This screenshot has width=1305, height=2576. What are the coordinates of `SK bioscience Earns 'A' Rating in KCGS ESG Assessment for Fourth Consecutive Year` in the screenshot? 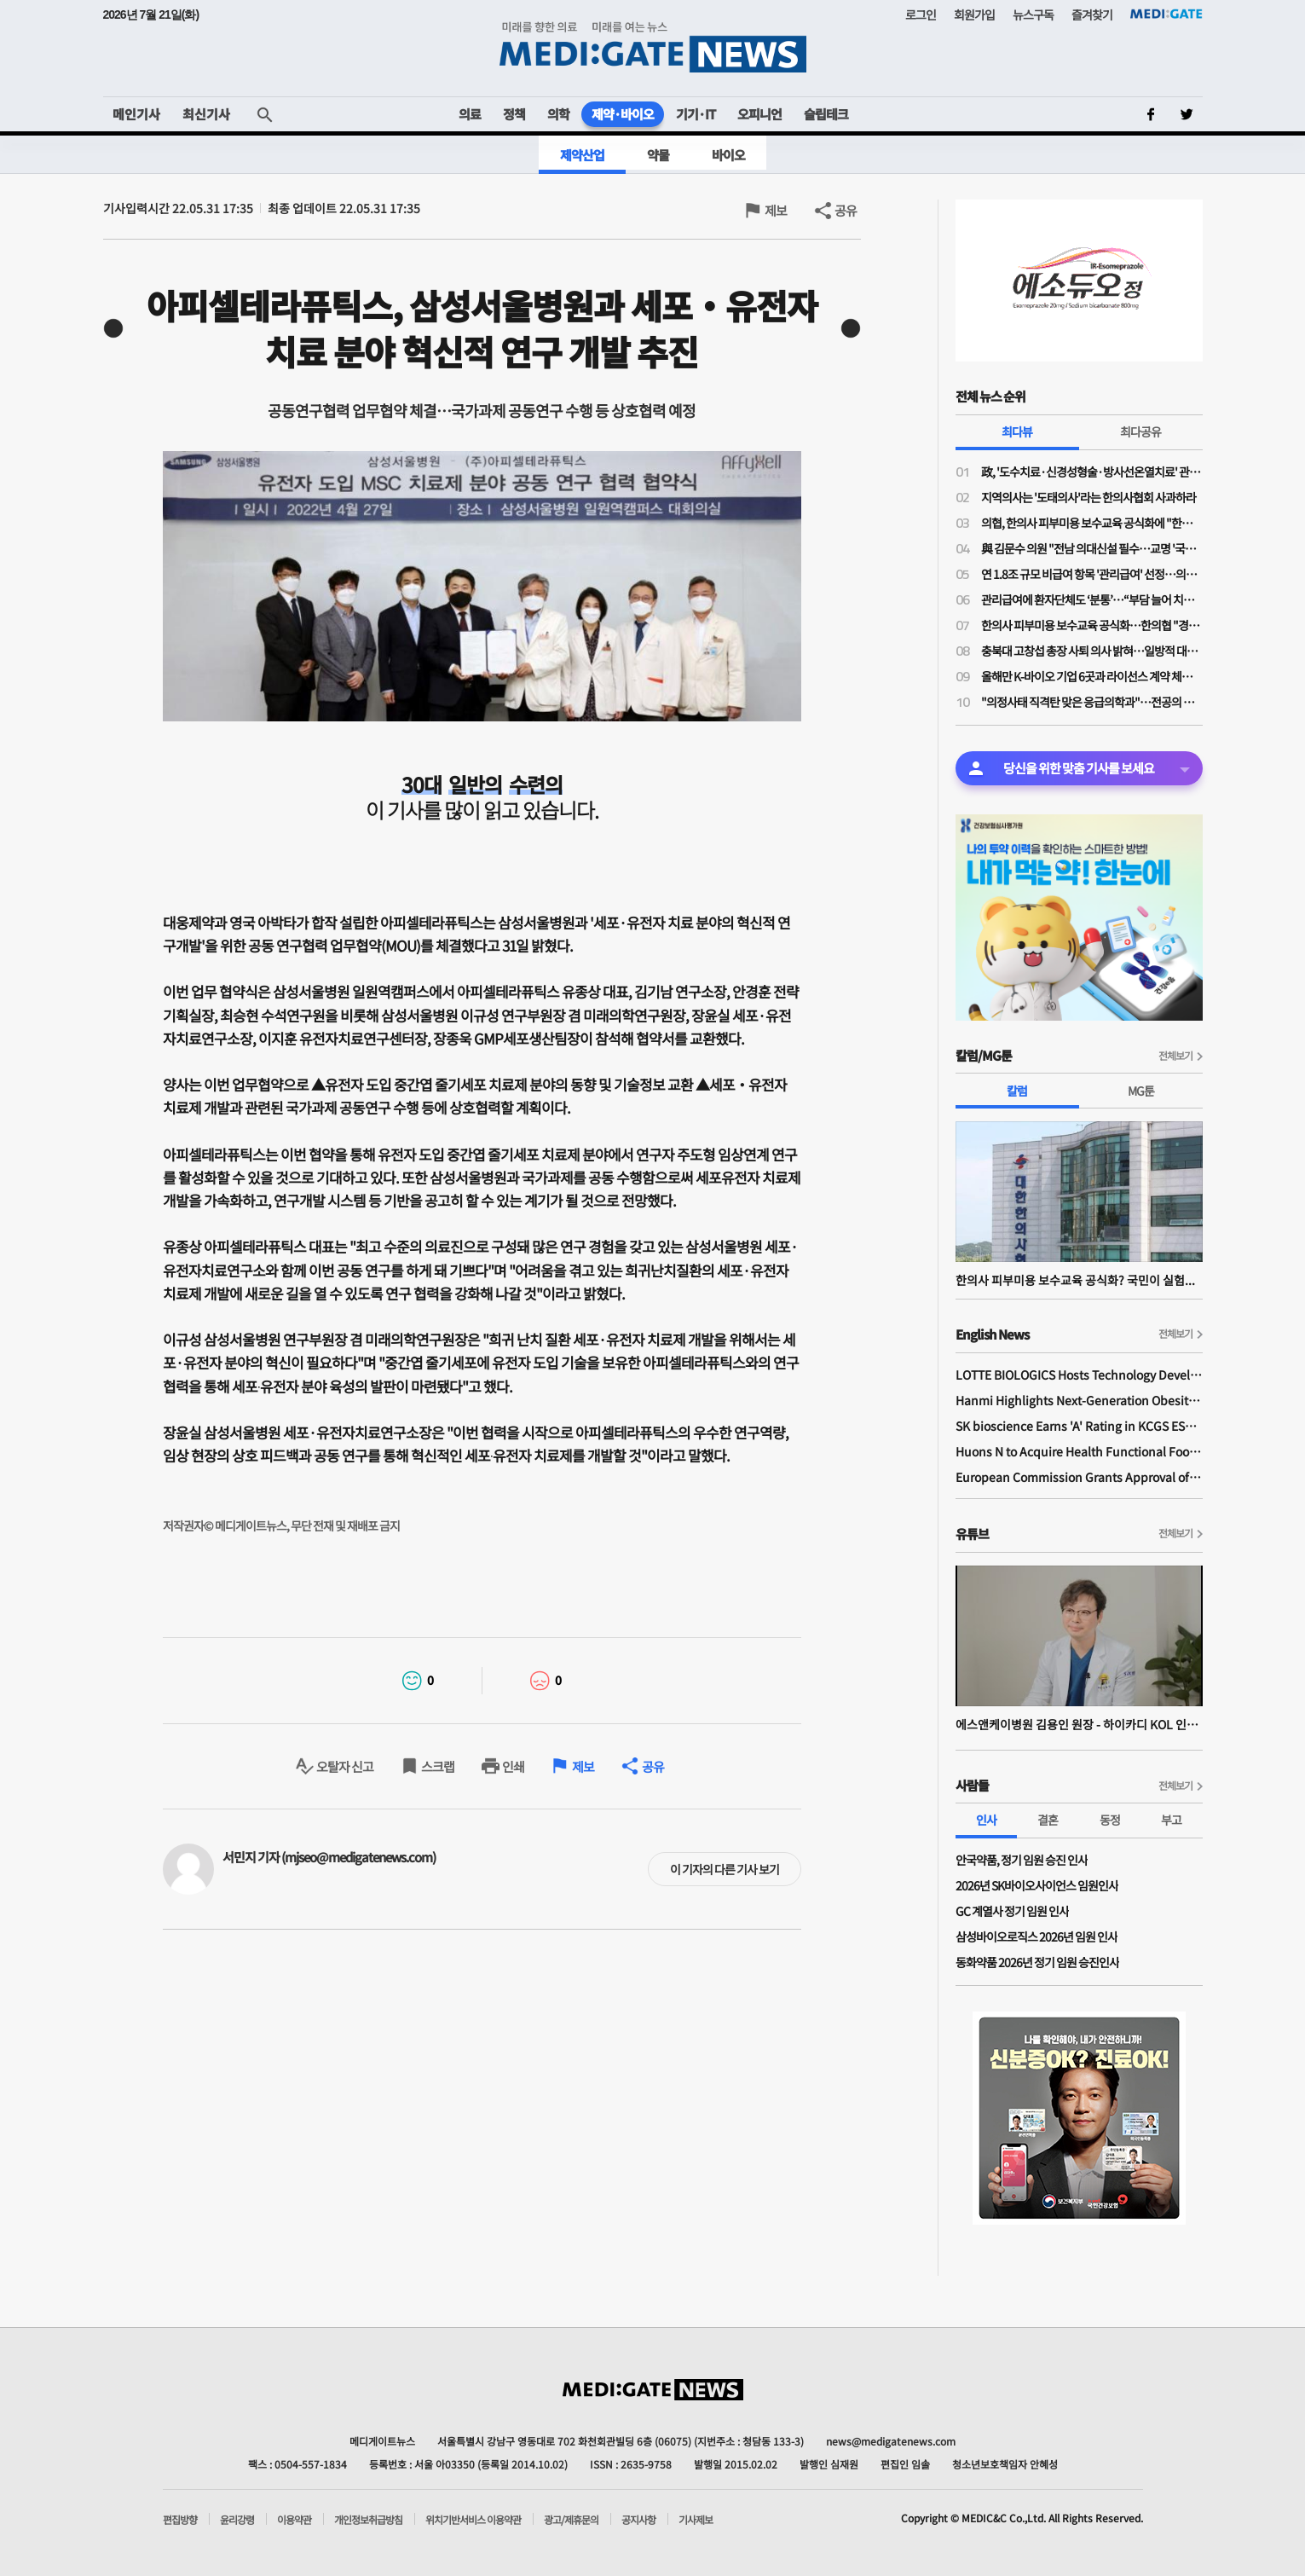 It's located at (1079, 1425).